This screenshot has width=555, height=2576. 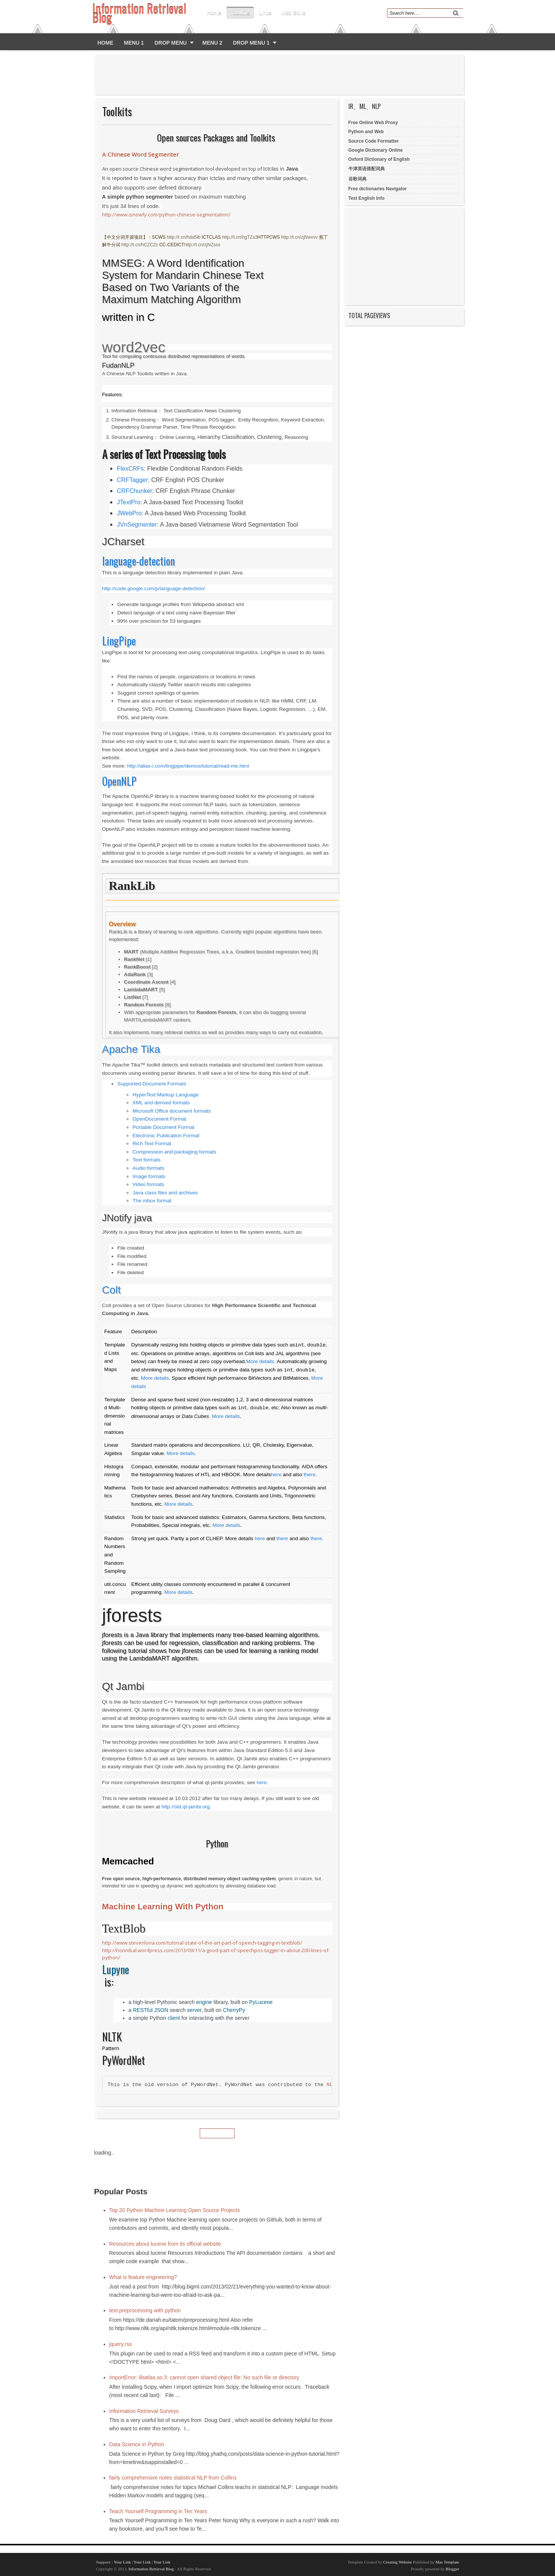 What do you see at coordinates (148, 1176) in the screenshot?
I see `Image formats` at bounding box center [148, 1176].